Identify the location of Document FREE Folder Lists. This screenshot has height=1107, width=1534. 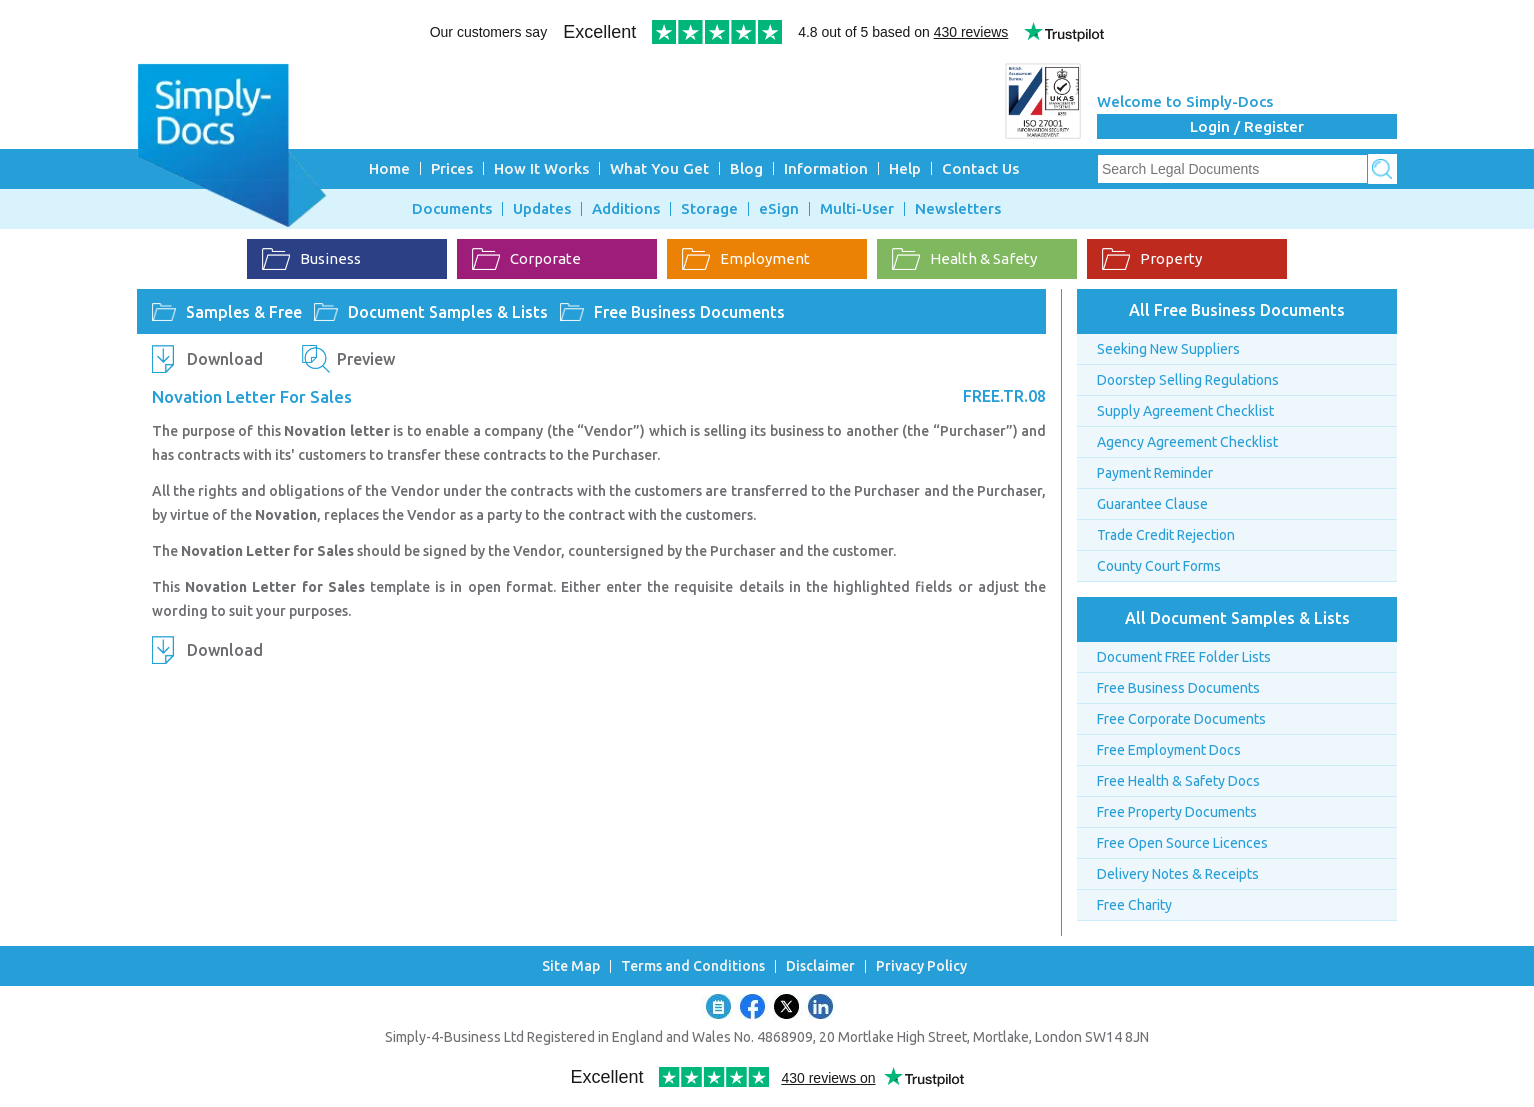
(1184, 657).